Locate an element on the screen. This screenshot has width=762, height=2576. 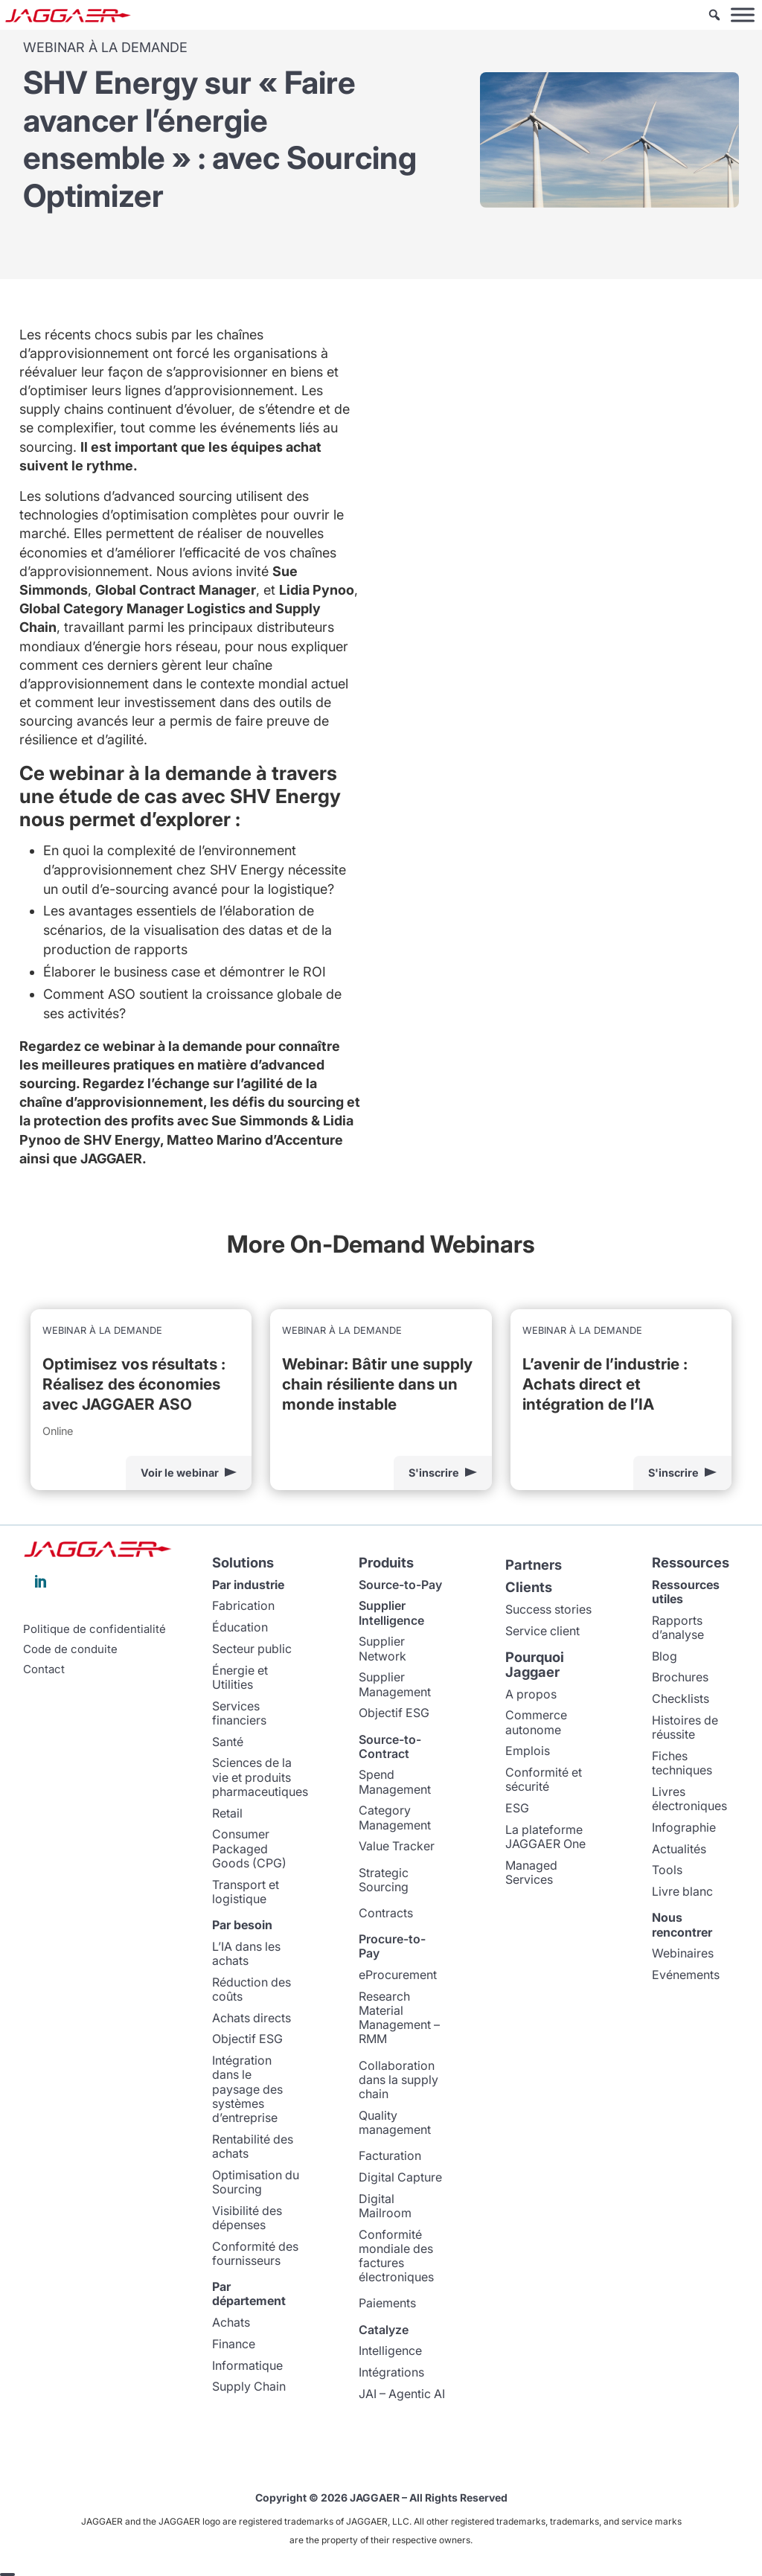
Commerce autonome is located at coordinates (536, 1721).